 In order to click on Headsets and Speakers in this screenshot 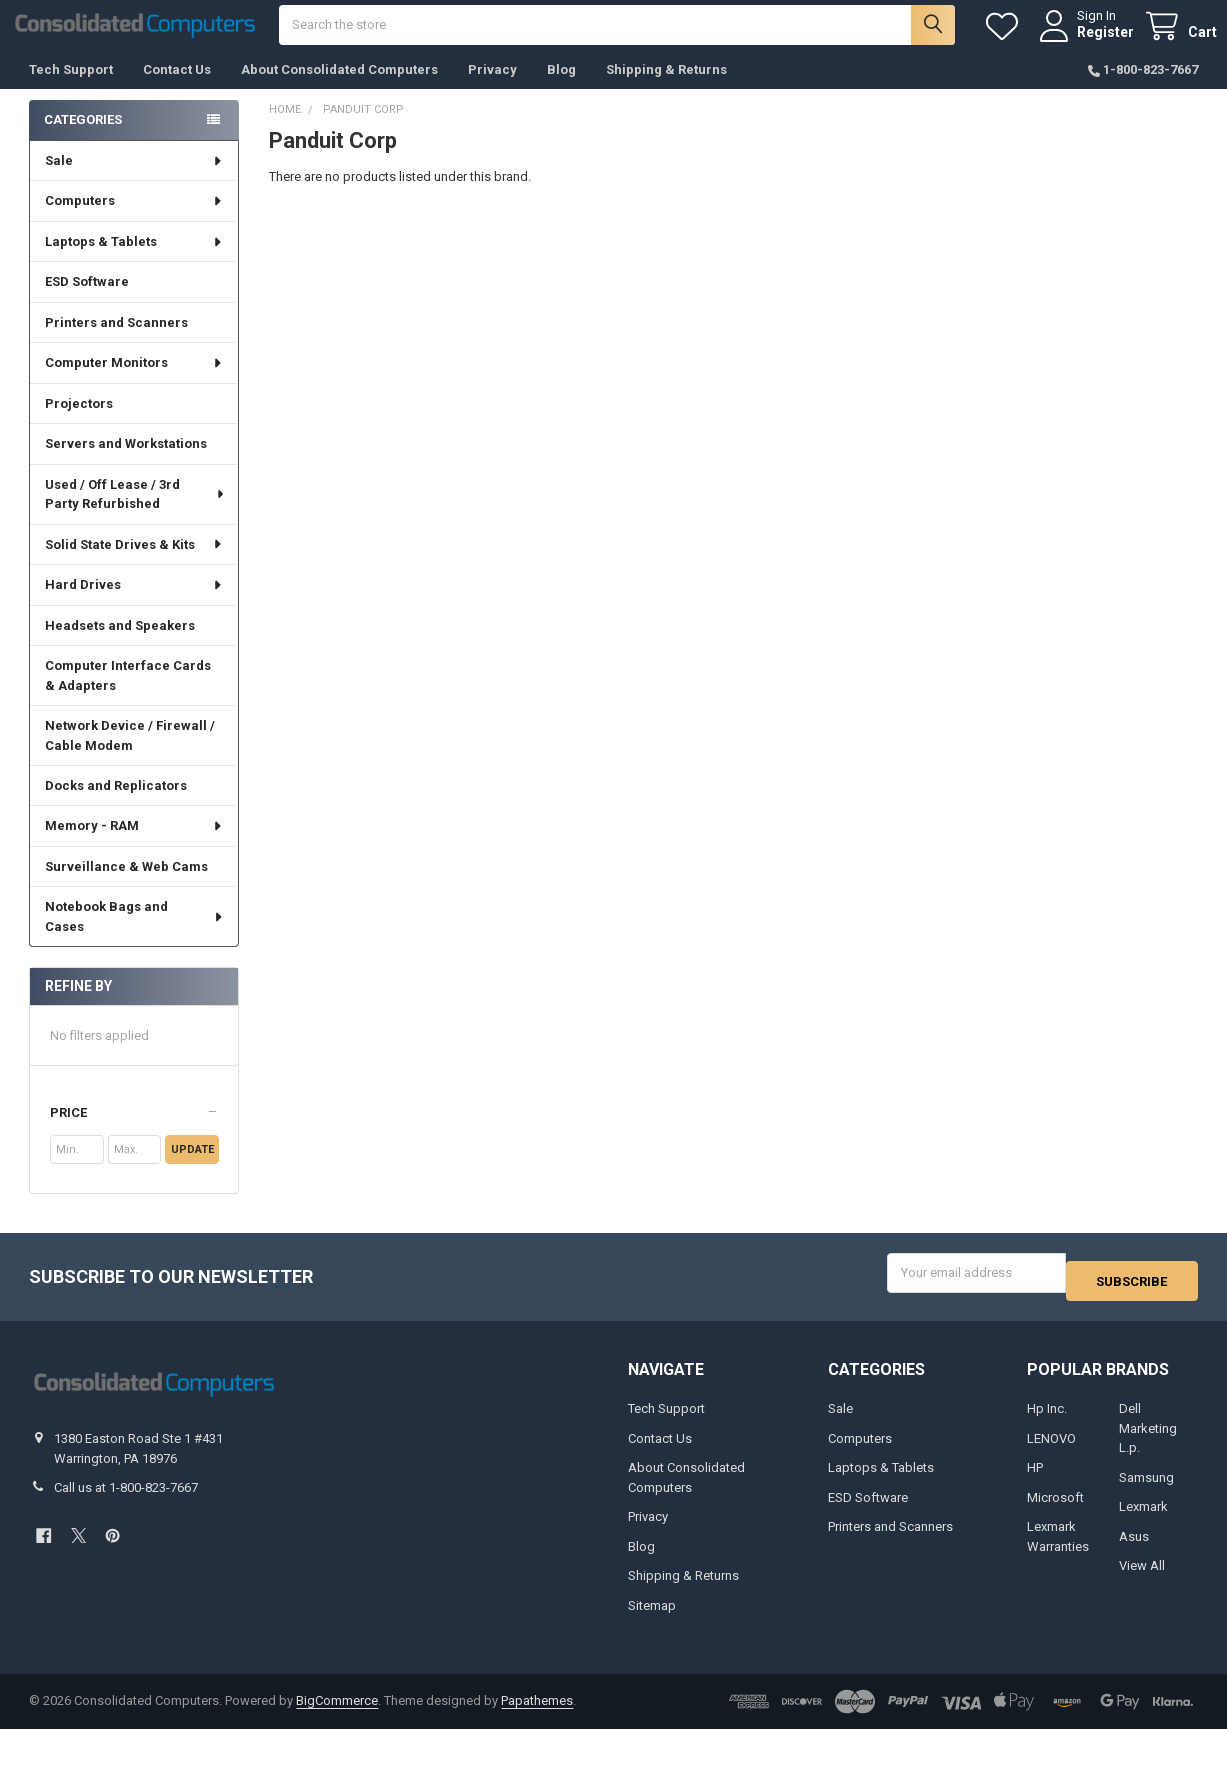, I will do `click(120, 645)`.